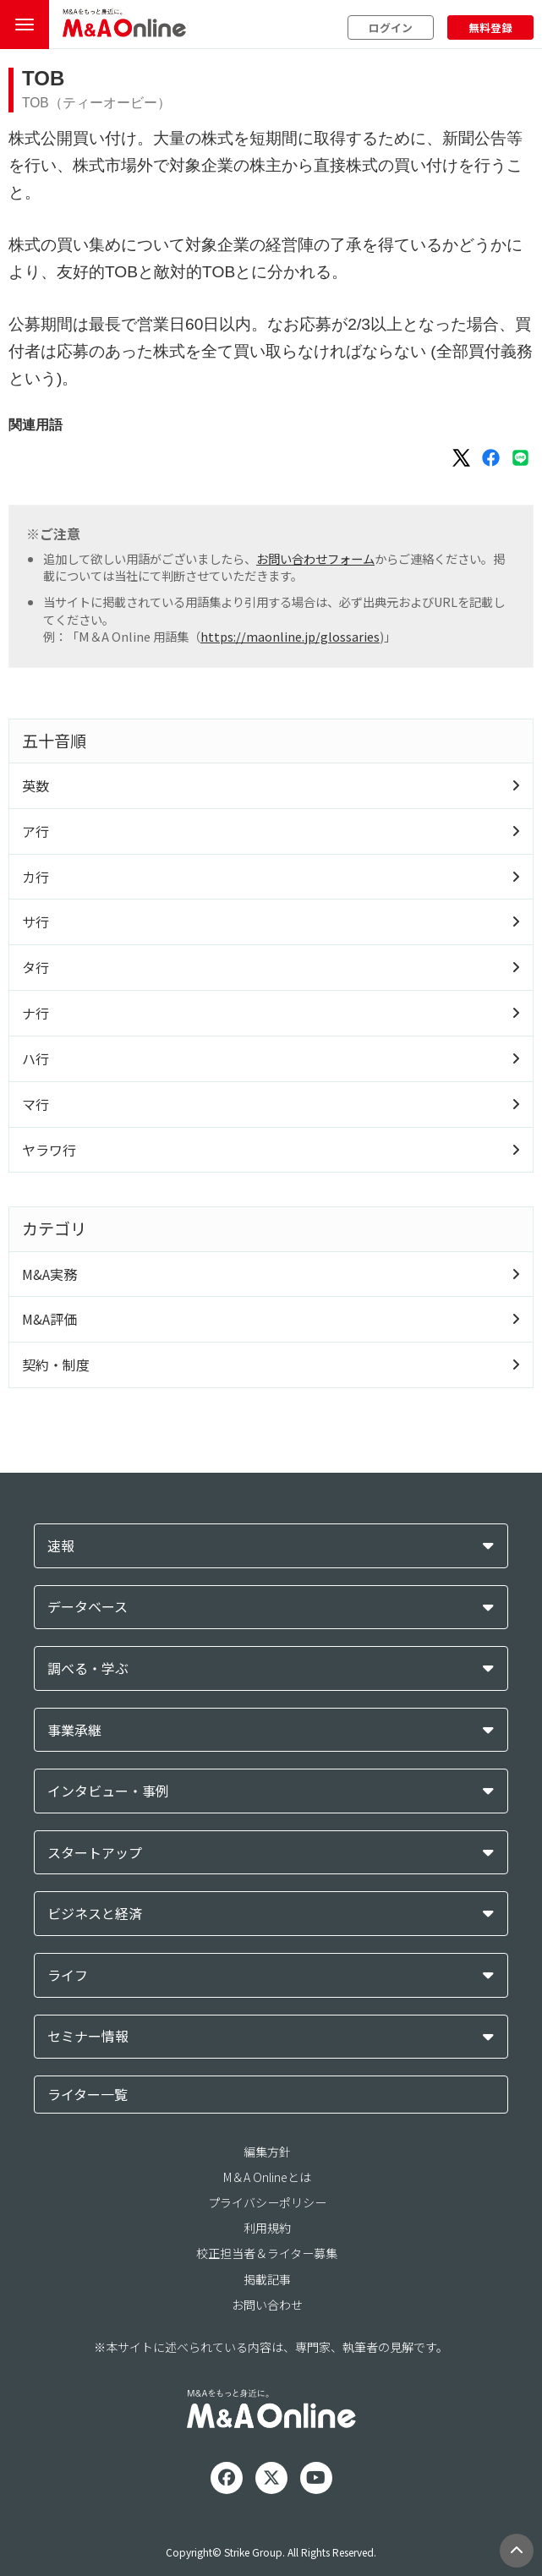 This screenshot has height=2576, width=542. I want to click on お問い合わせフォーム, so click(315, 558).